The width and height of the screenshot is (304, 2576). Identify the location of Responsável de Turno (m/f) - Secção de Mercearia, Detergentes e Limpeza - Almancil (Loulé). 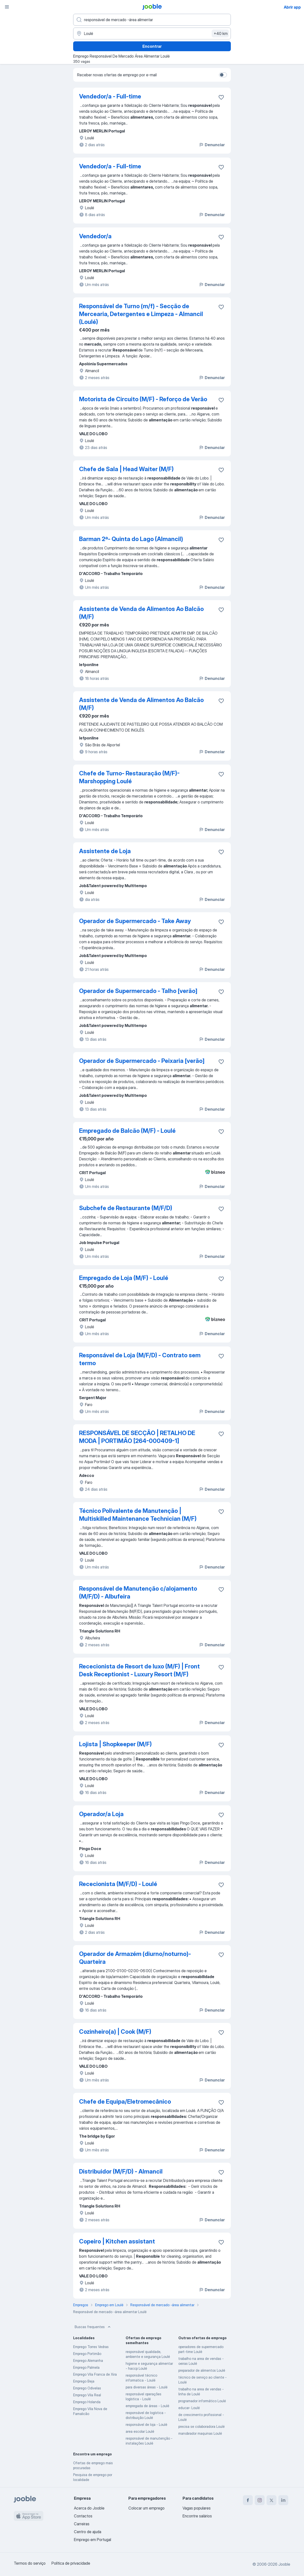
(141, 314).